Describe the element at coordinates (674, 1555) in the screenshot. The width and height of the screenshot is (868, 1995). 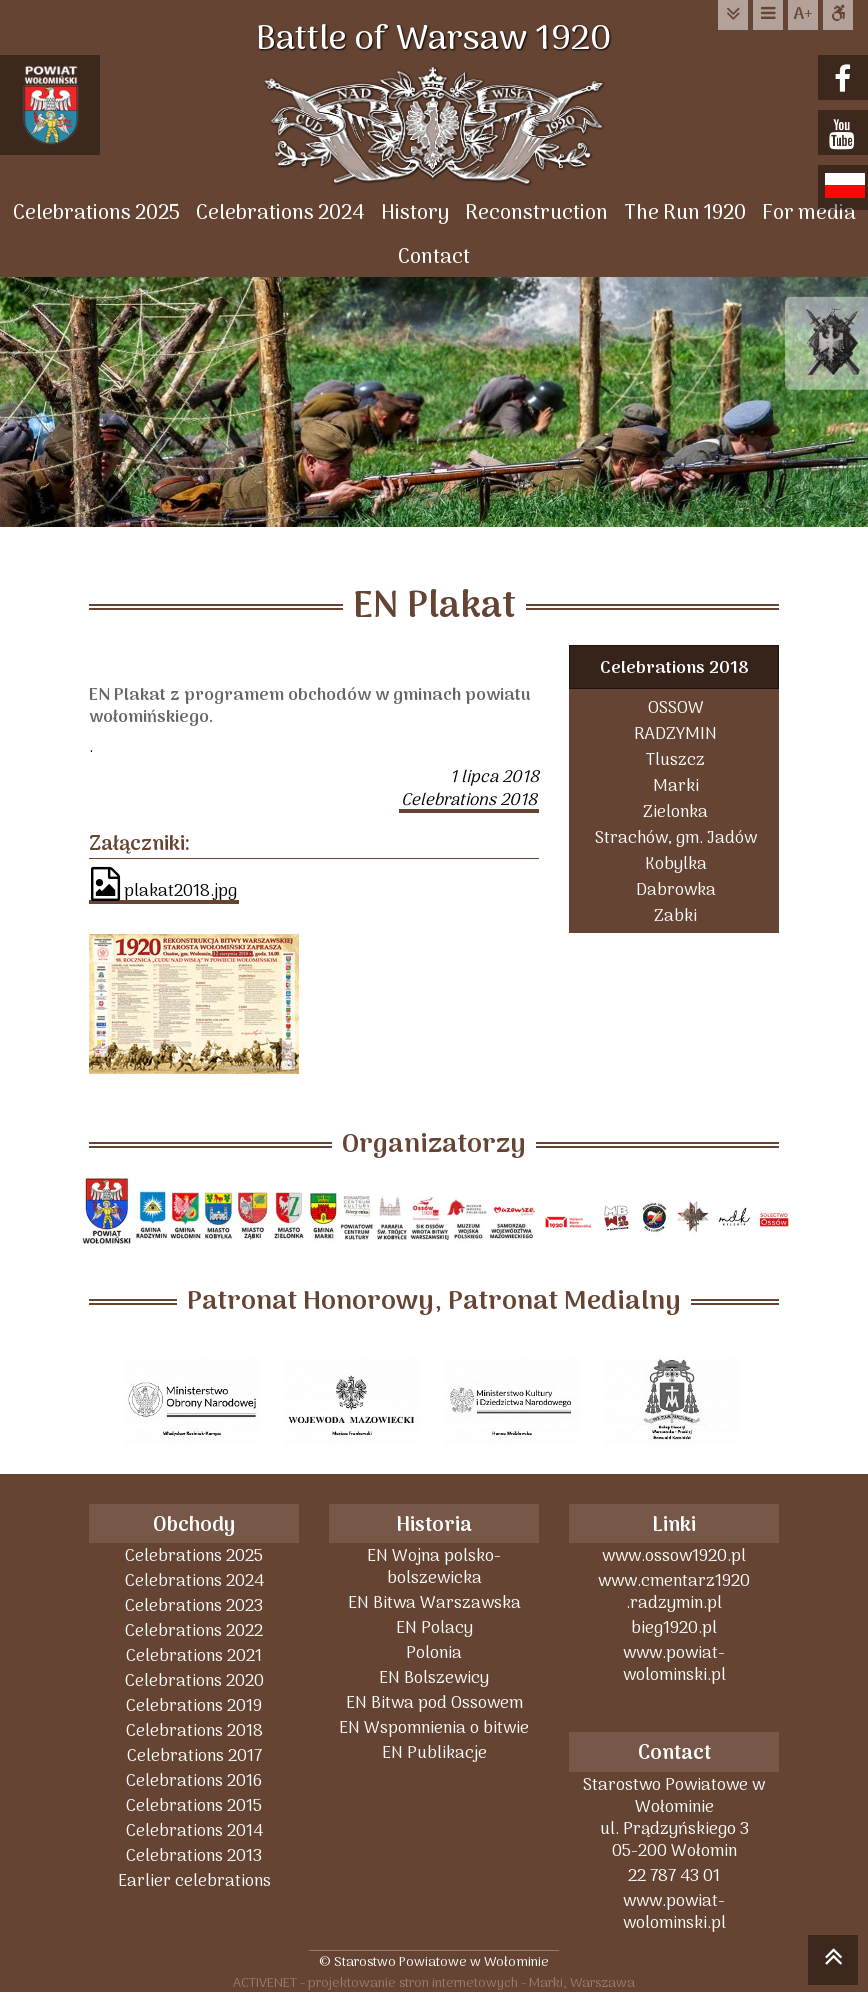
I see `www.ossow1920.pl` at that location.